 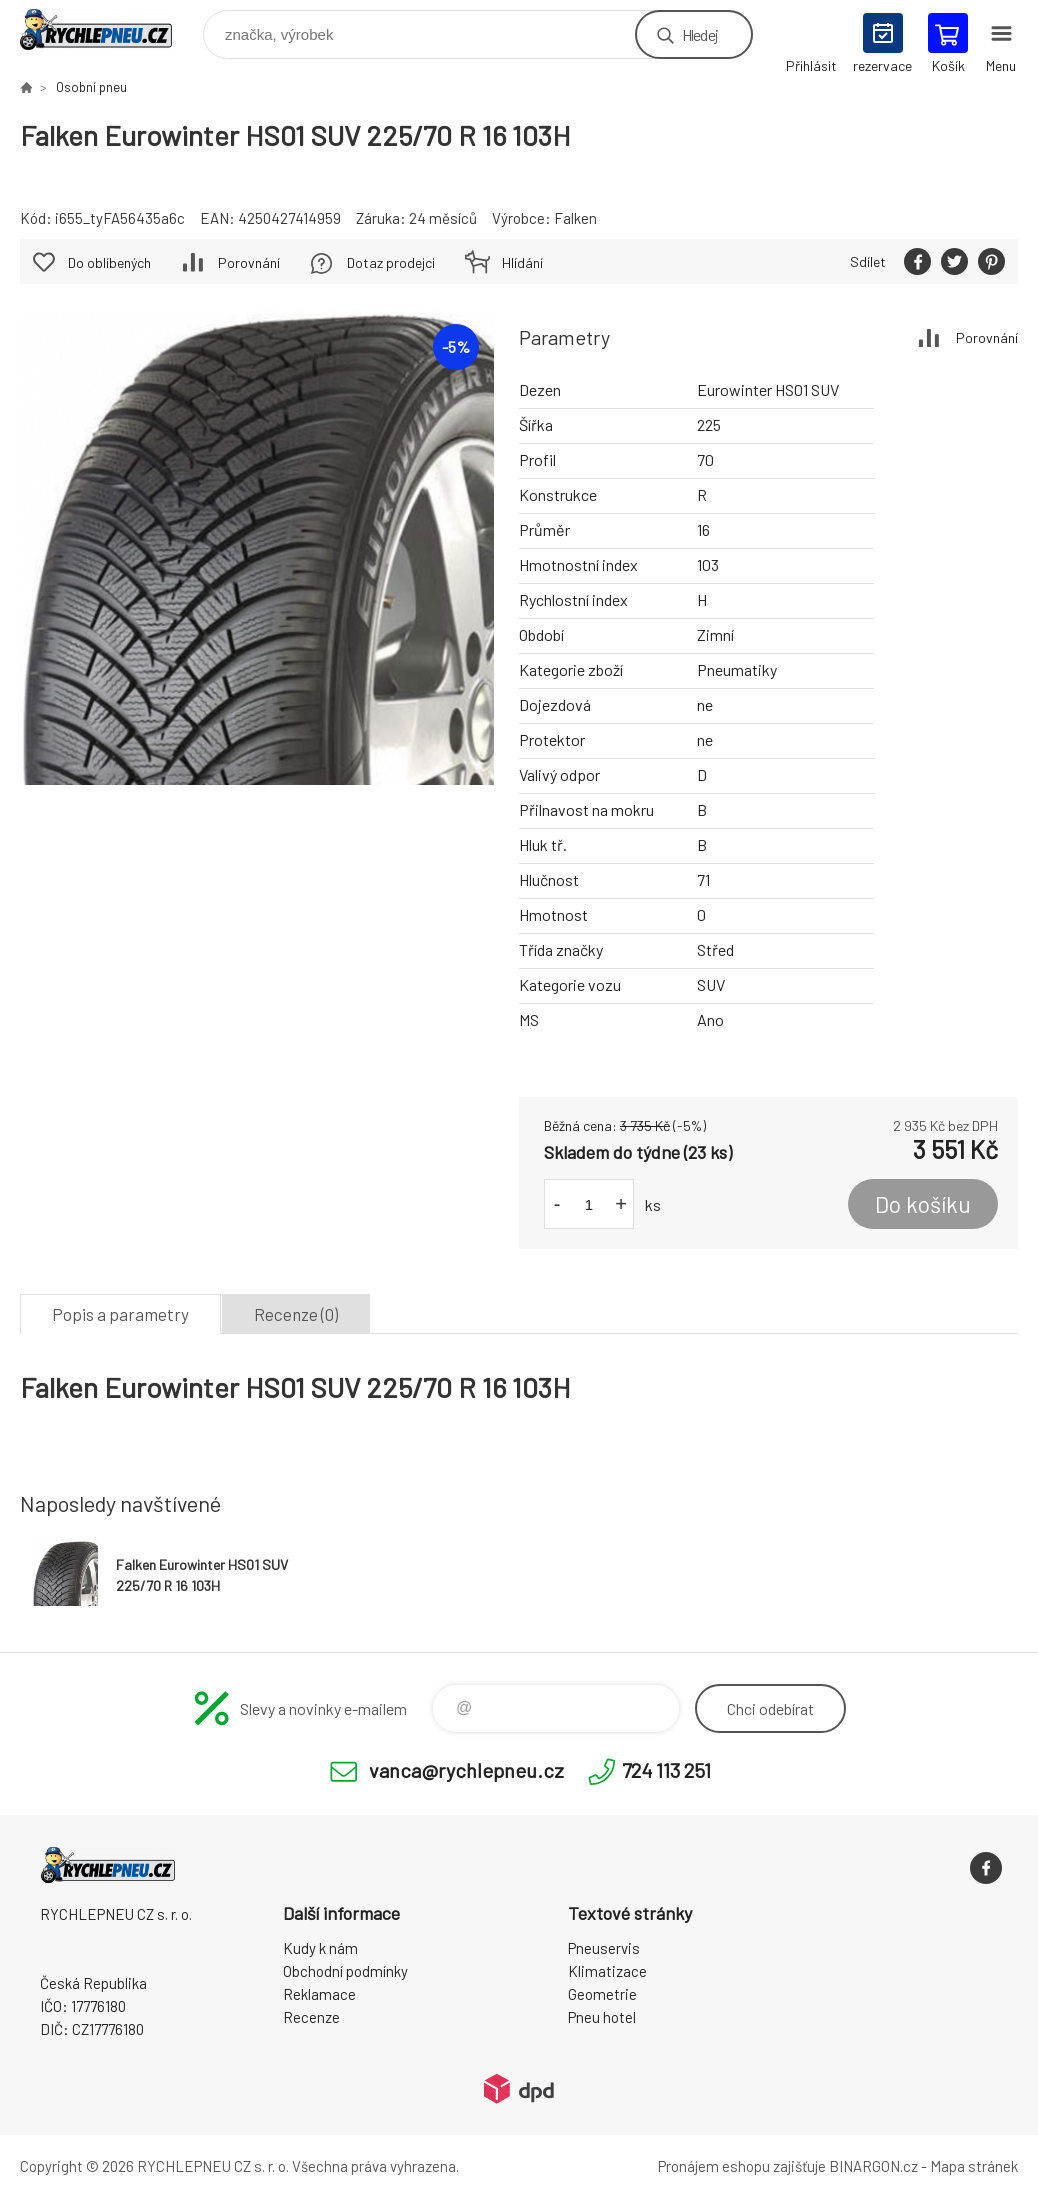 What do you see at coordinates (602, 2017) in the screenshot?
I see `Pneu hotel` at bounding box center [602, 2017].